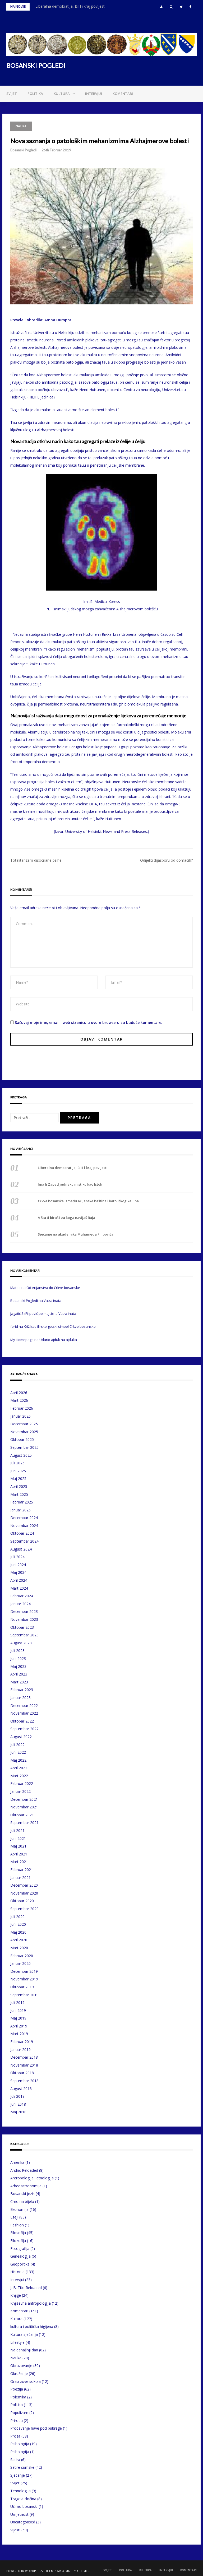 This screenshot has height=2576, width=203. What do you see at coordinates (18, 1932) in the screenshot?
I see `Maj 2020` at bounding box center [18, 1932].